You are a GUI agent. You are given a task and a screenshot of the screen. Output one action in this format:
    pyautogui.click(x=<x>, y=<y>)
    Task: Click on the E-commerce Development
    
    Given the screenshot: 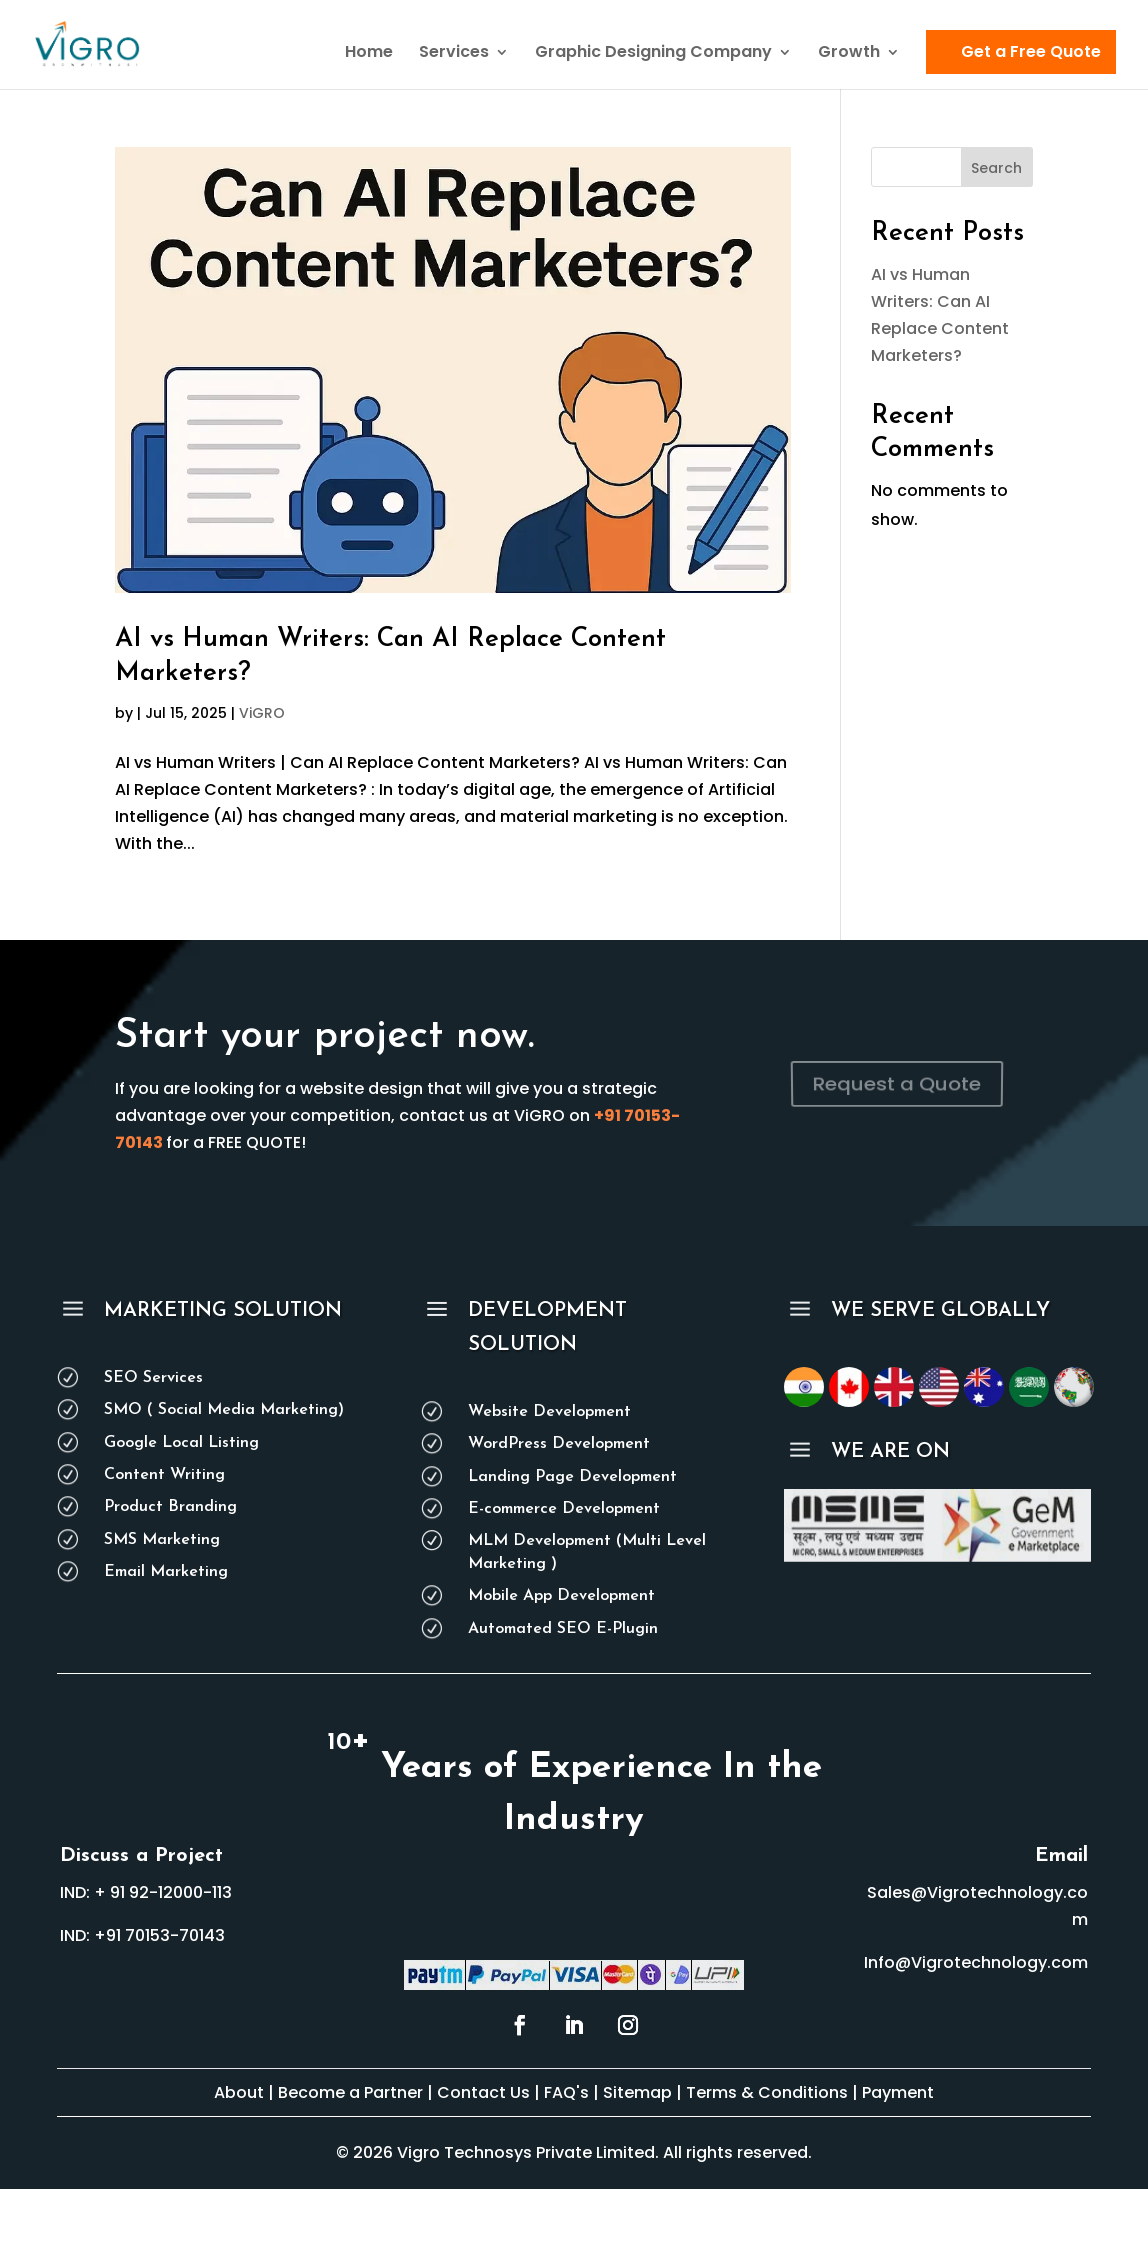 What is the action you would take?
    pyautogui.click(x=564, y=1509)
    